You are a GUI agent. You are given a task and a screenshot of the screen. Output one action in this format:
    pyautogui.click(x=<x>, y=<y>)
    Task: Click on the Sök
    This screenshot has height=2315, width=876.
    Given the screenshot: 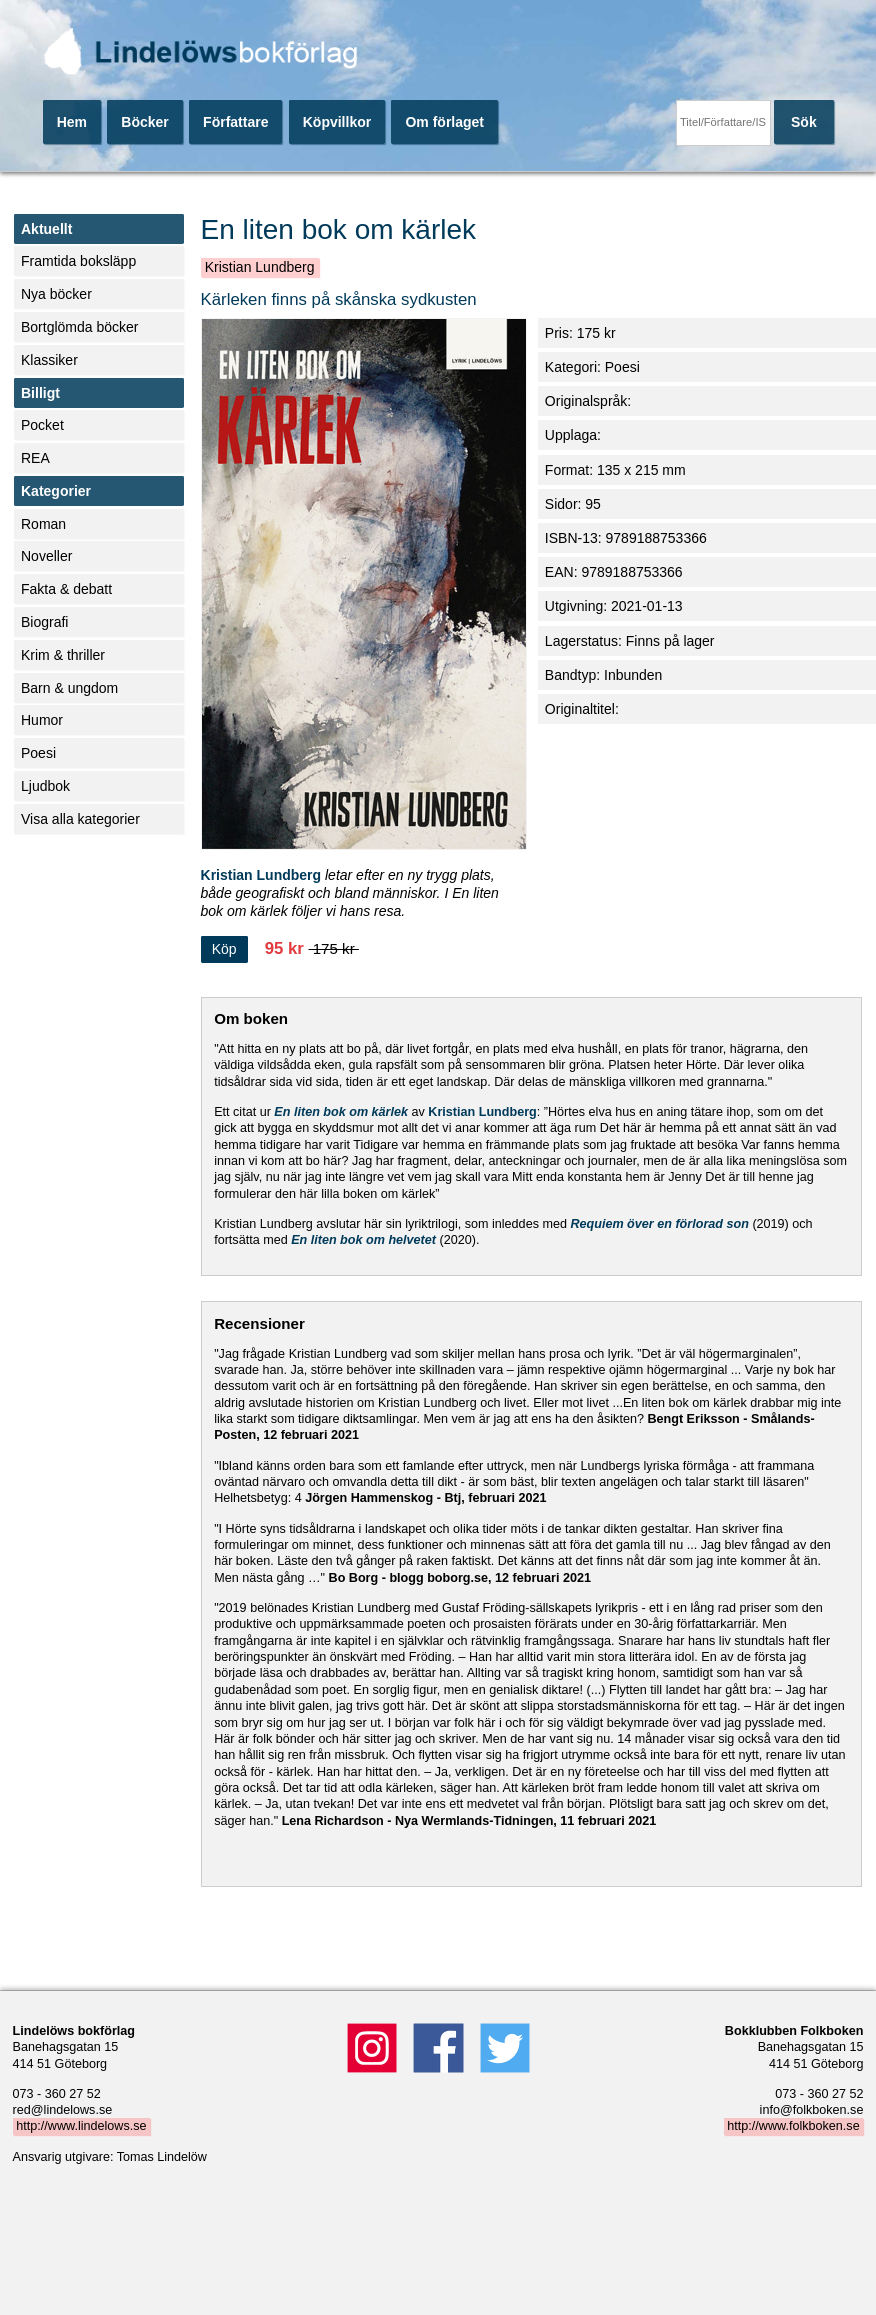 What is the action you would take?
    pyautogui.click(x=804, y=122)
    